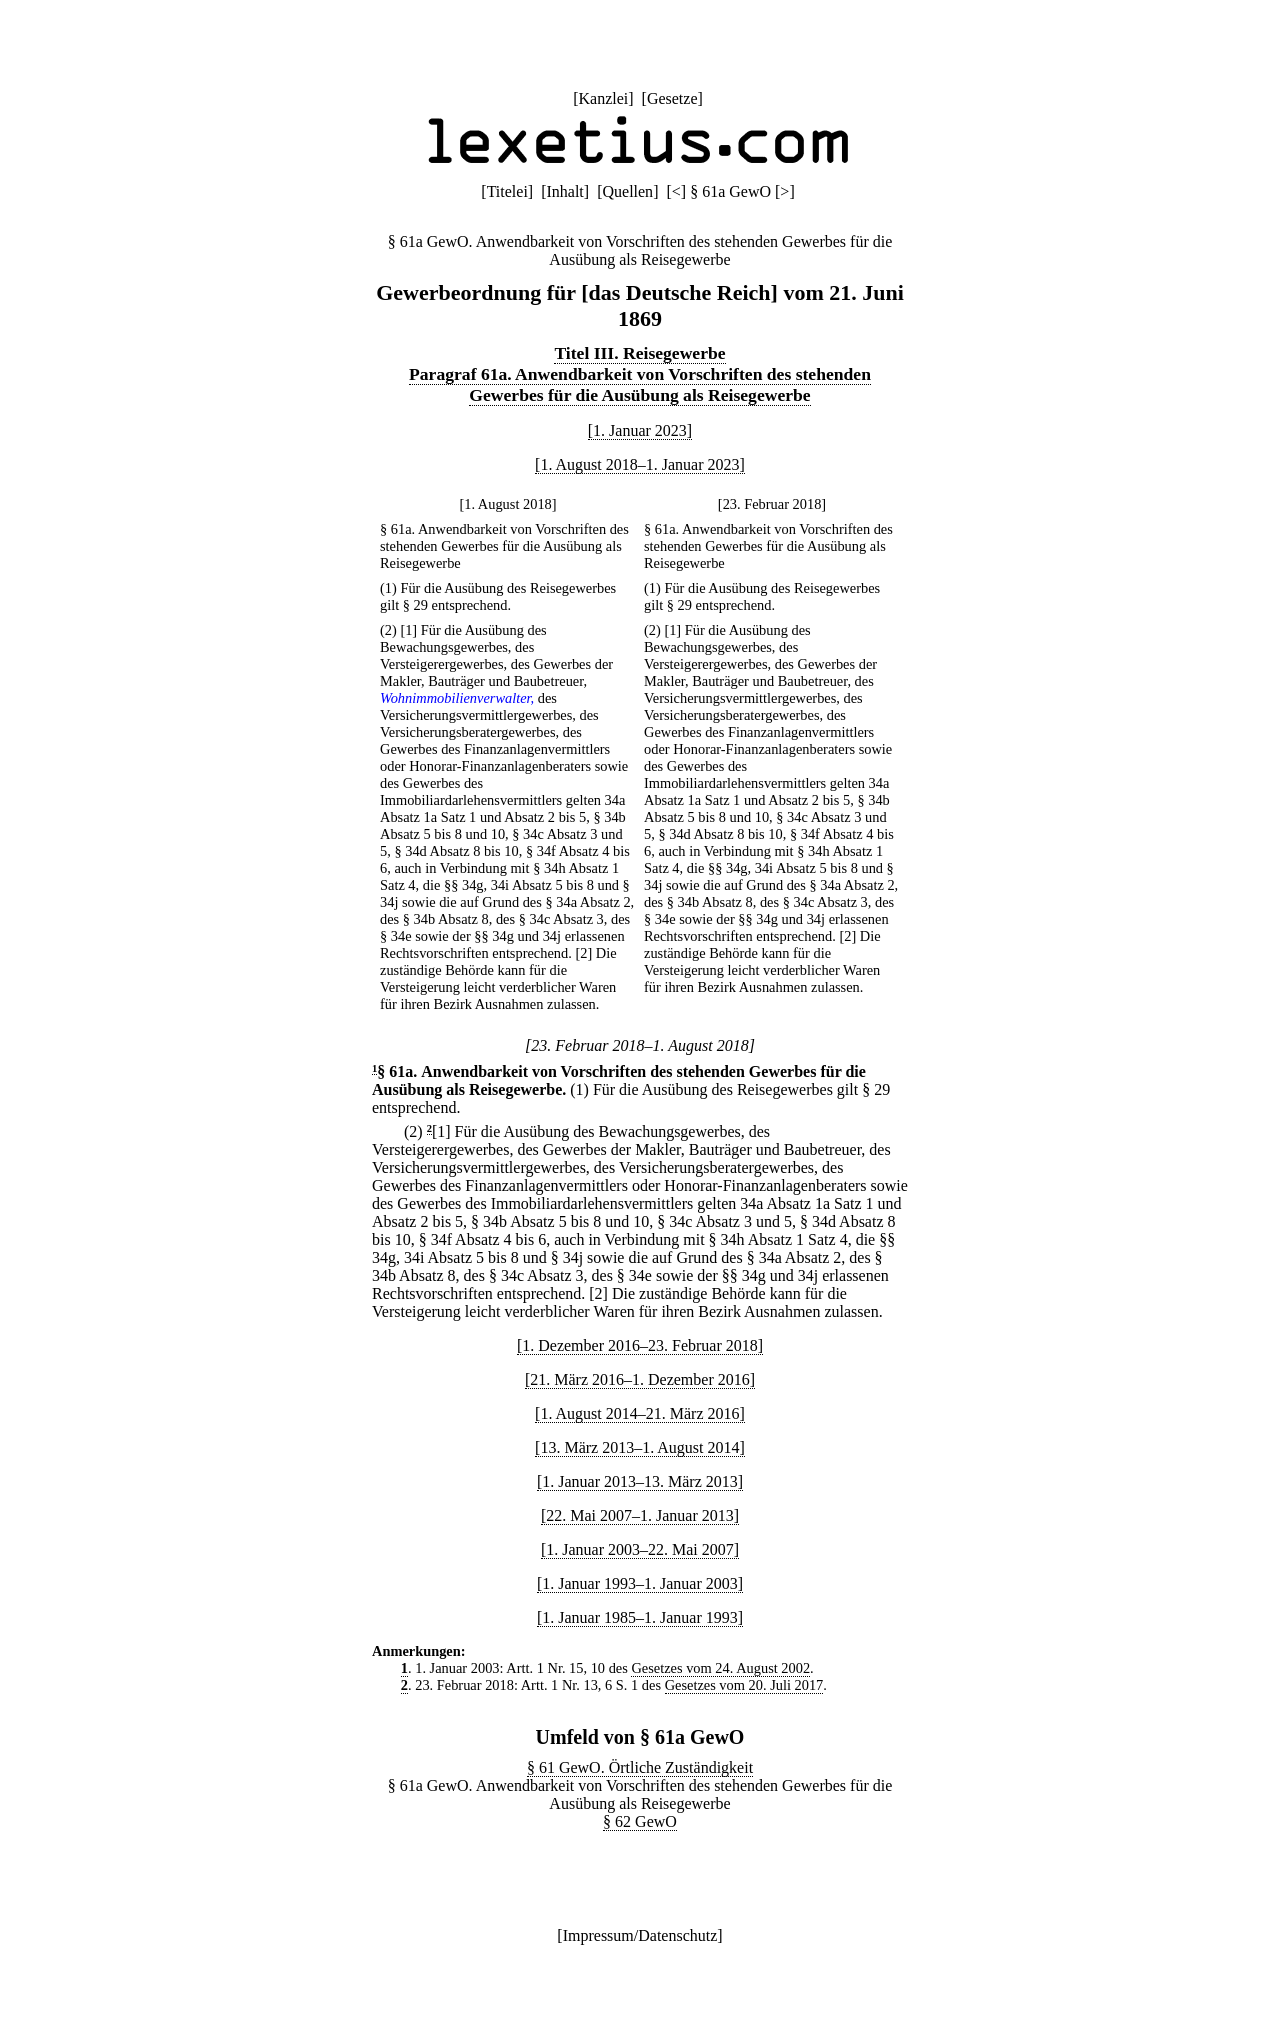  I want to click on § 62 GewO, so click(640, 1821).